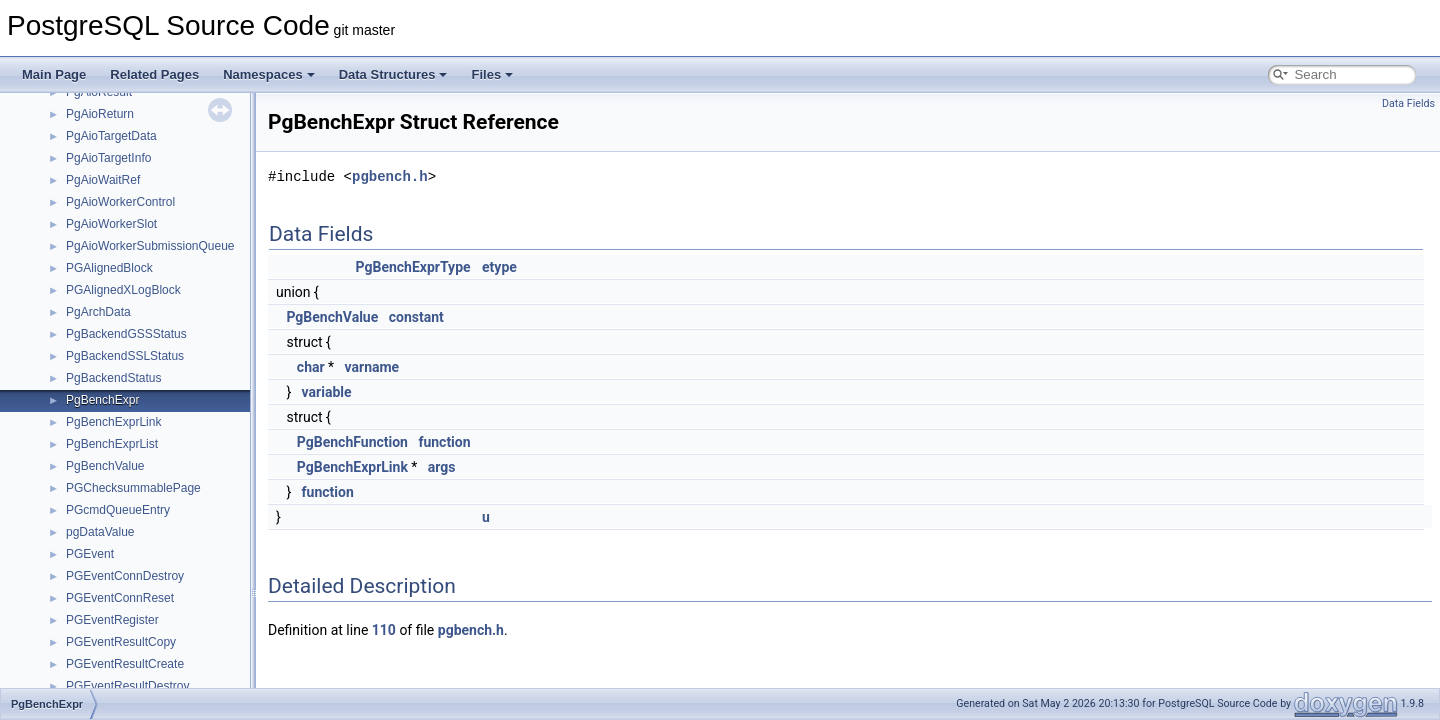 This screenshot has height=720, width=1440. I want to click on PgAioTargetInfo, so click(108, 158).